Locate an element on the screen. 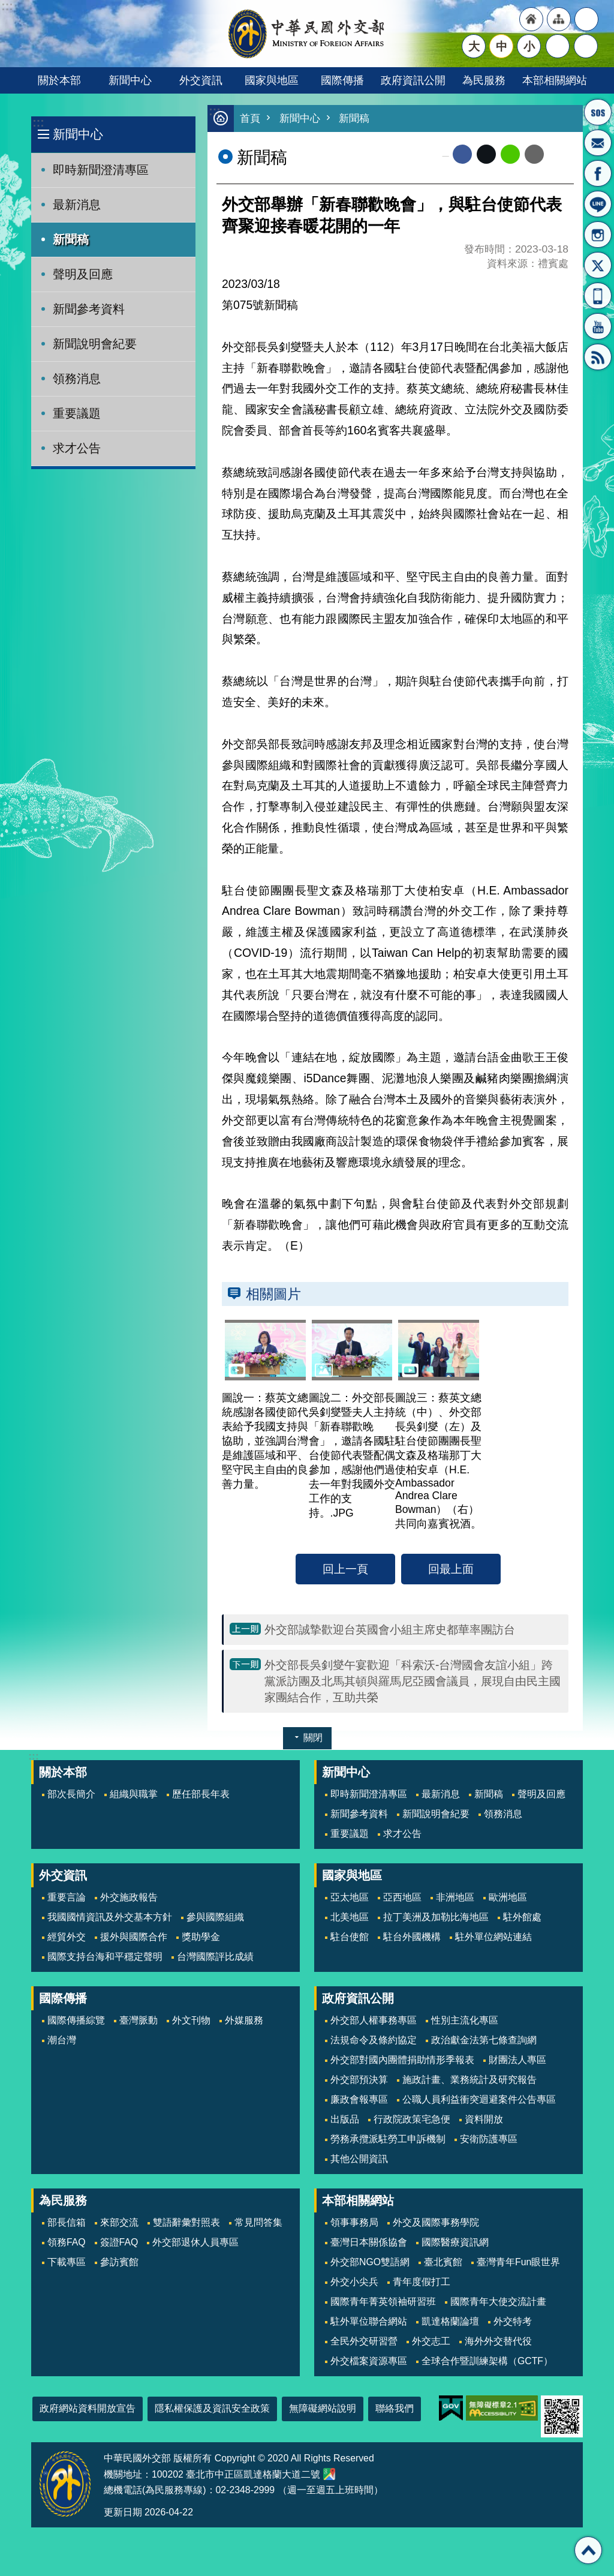 This screenshot has height=2576, width=614. 國際醫療資訊網 is located at coordinates (455, 2242).